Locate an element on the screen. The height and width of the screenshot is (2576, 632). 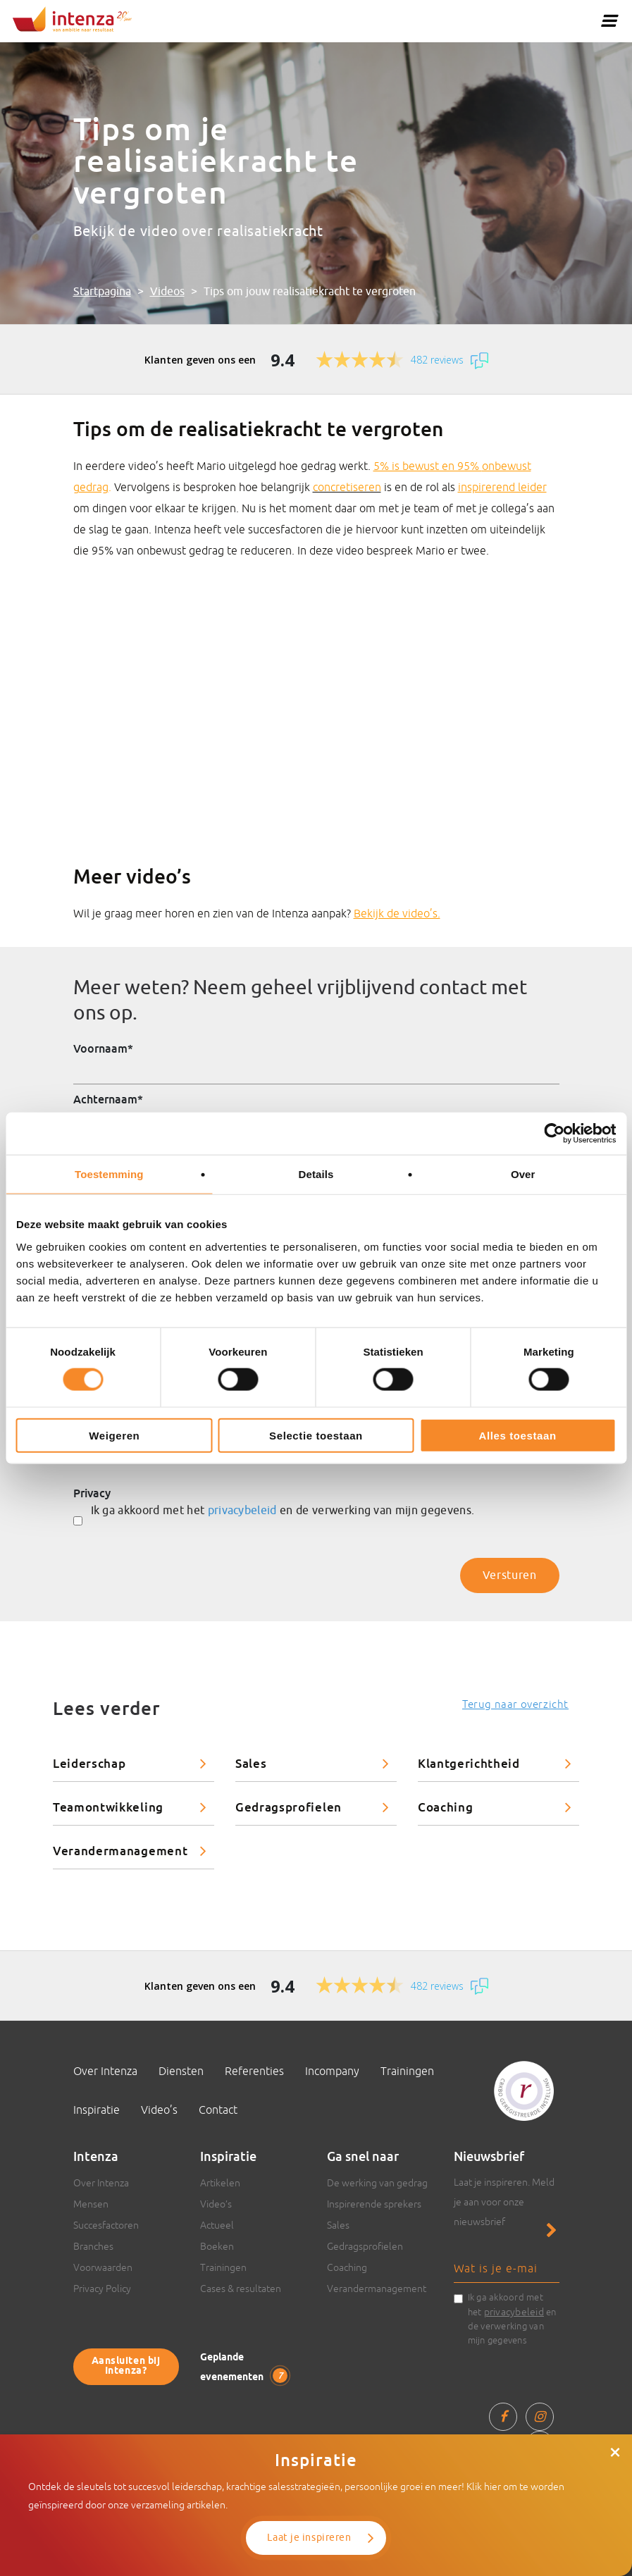
Over Intenza is located at coordinates (105, 2070).